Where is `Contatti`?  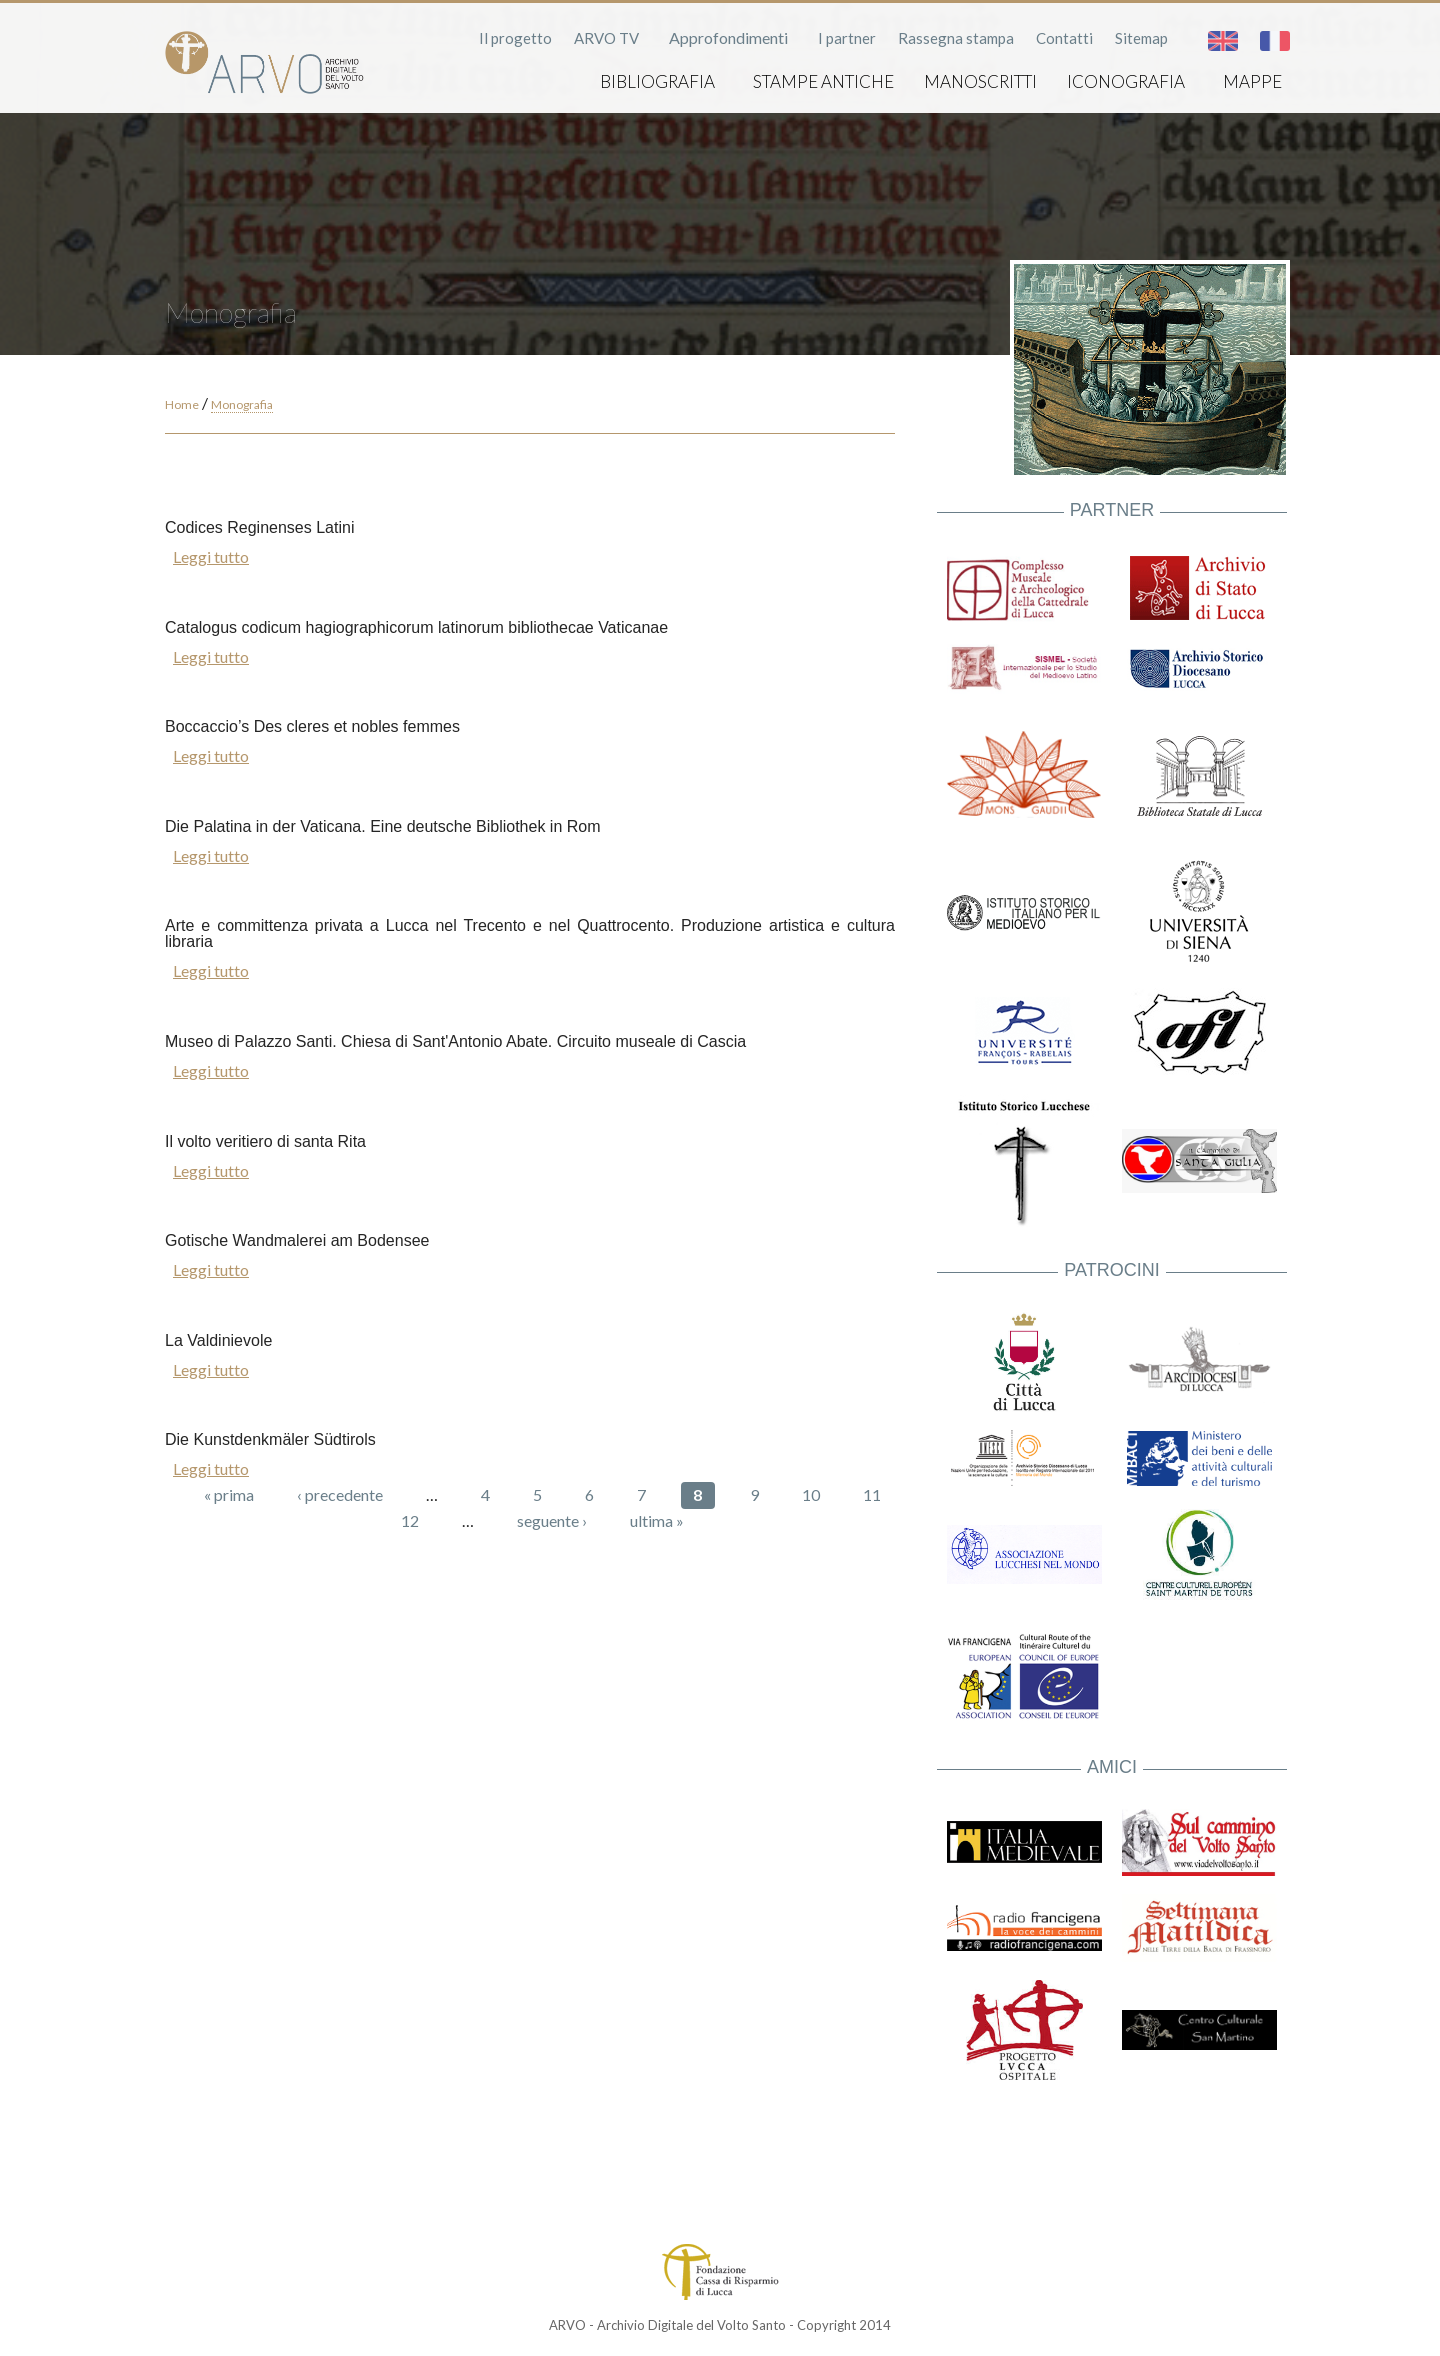 Contatti is located at coordinates (1064, 38).